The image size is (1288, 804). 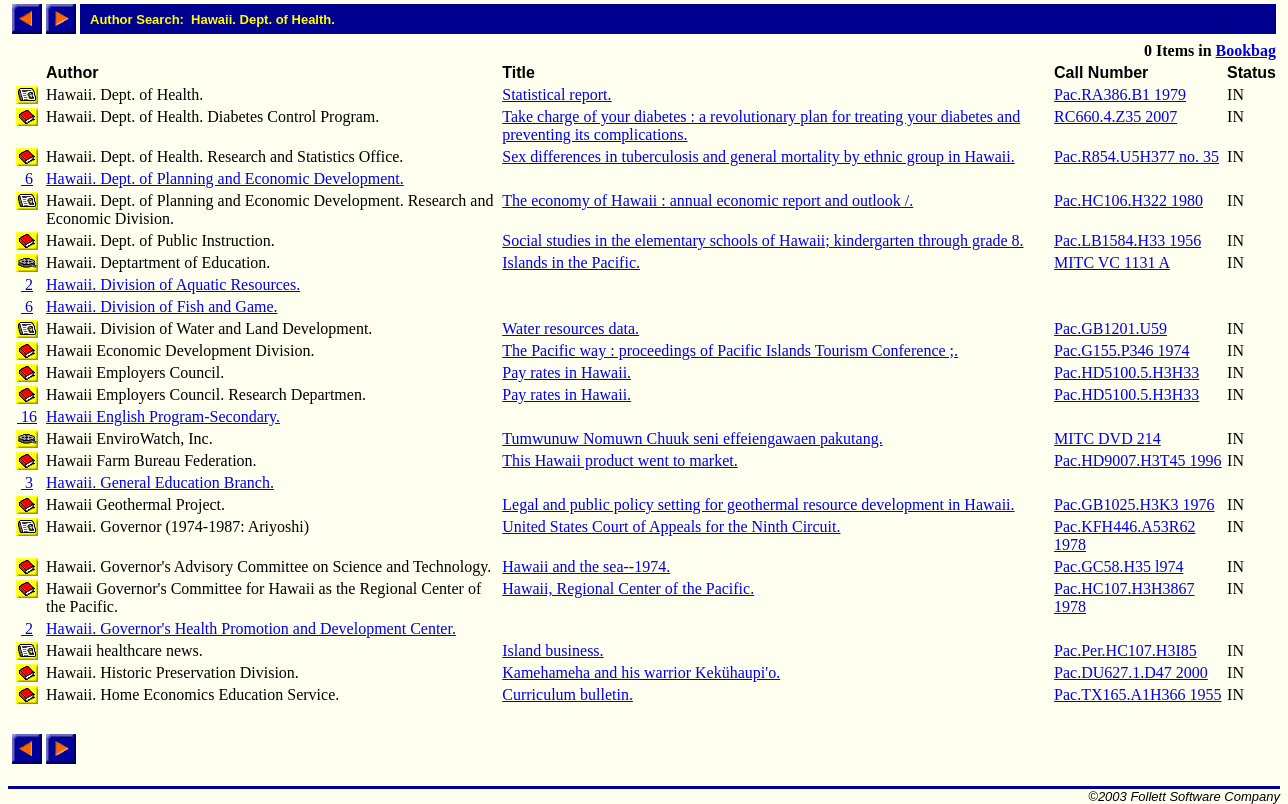 What do you see at coordinates (641, 672) in the screenshot?
I see `Kamehameha and his warrior Kekühaupi'o.` at bounding box center [641, 672].